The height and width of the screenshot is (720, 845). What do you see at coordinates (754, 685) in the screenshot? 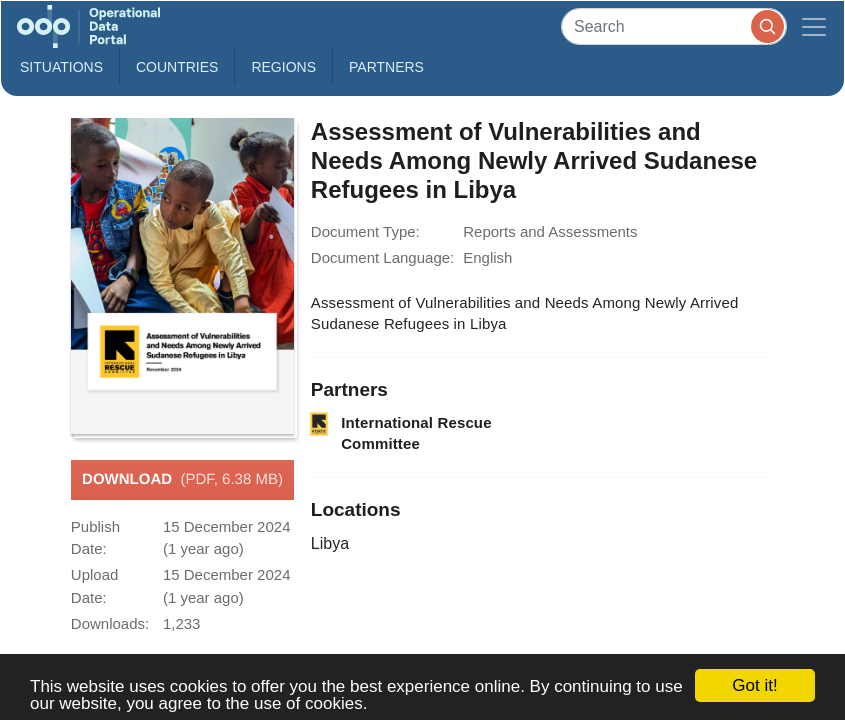
I see `Got it!` at bounding box center [754, 685].